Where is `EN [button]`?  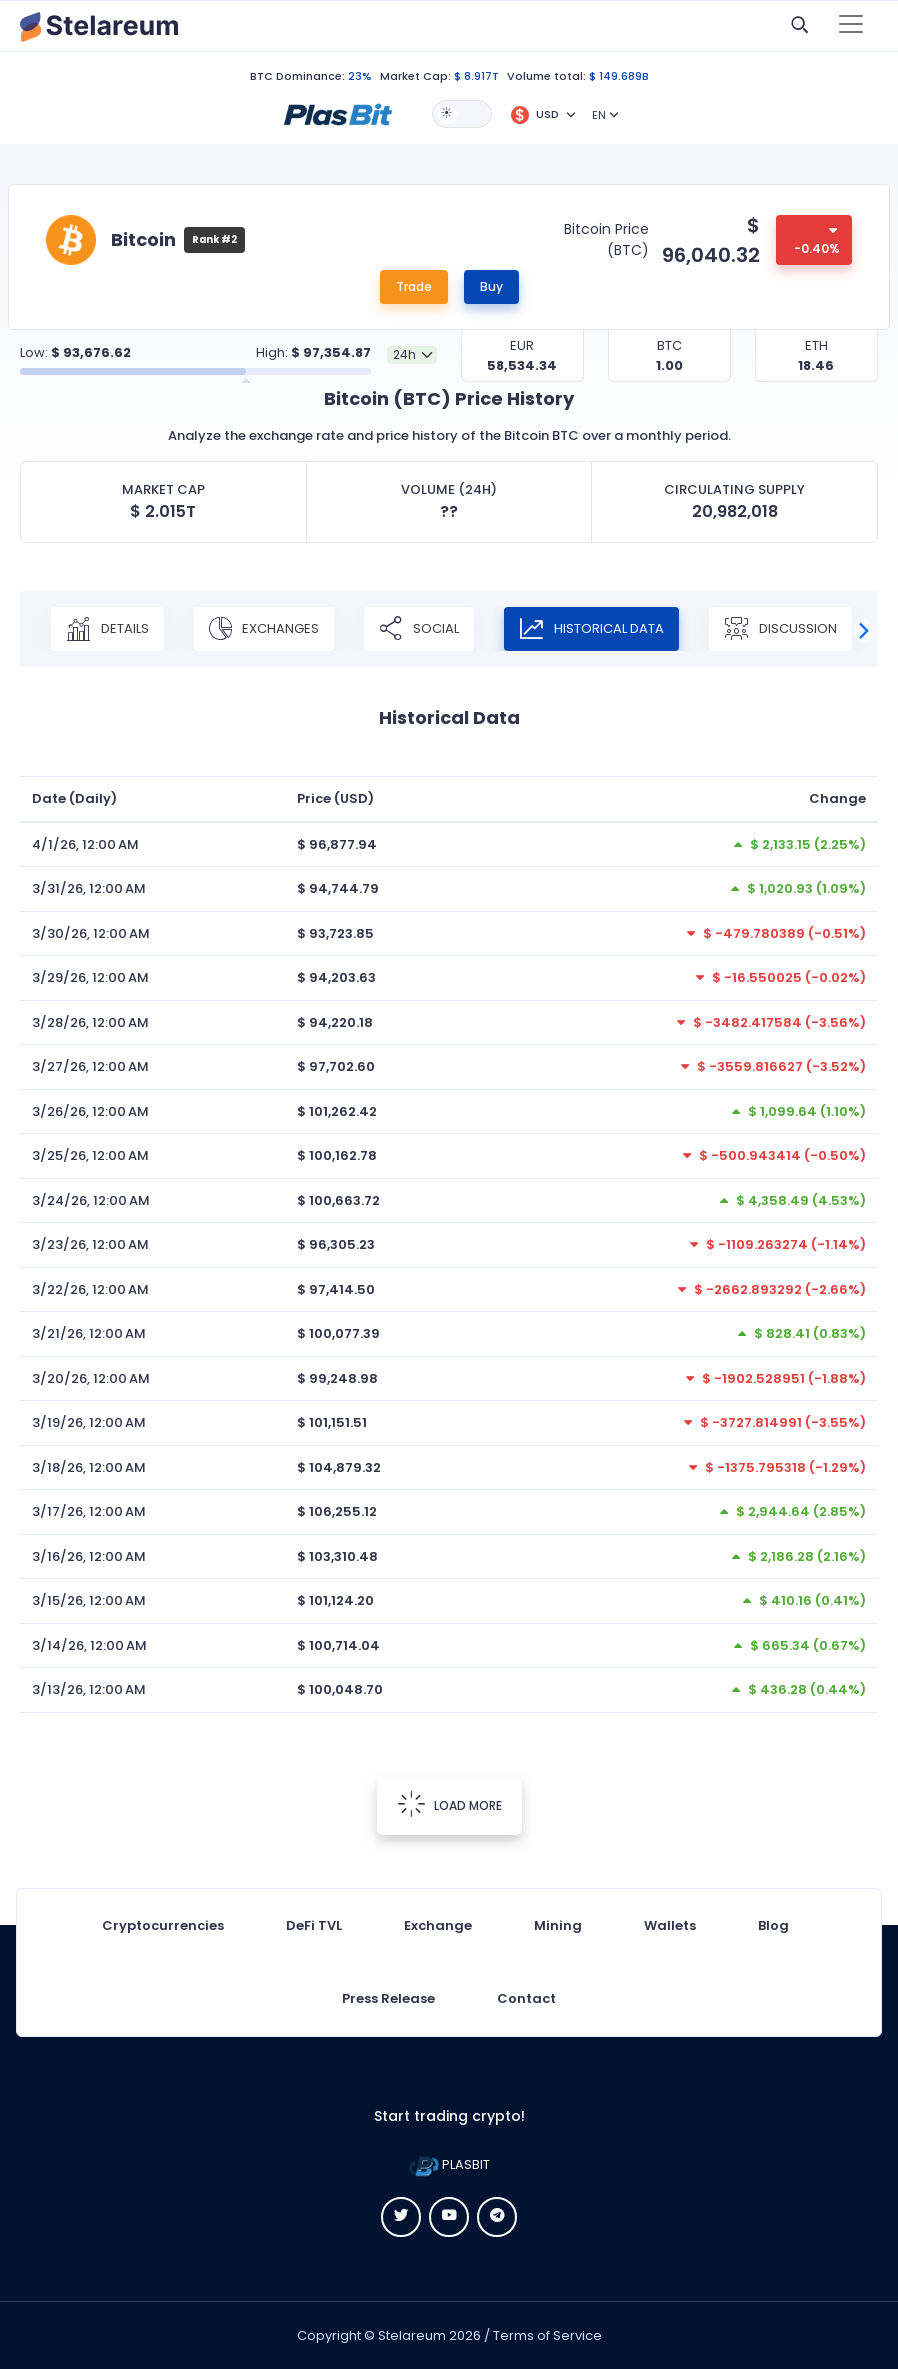
EN [button] is located at coordinates (599, 115).